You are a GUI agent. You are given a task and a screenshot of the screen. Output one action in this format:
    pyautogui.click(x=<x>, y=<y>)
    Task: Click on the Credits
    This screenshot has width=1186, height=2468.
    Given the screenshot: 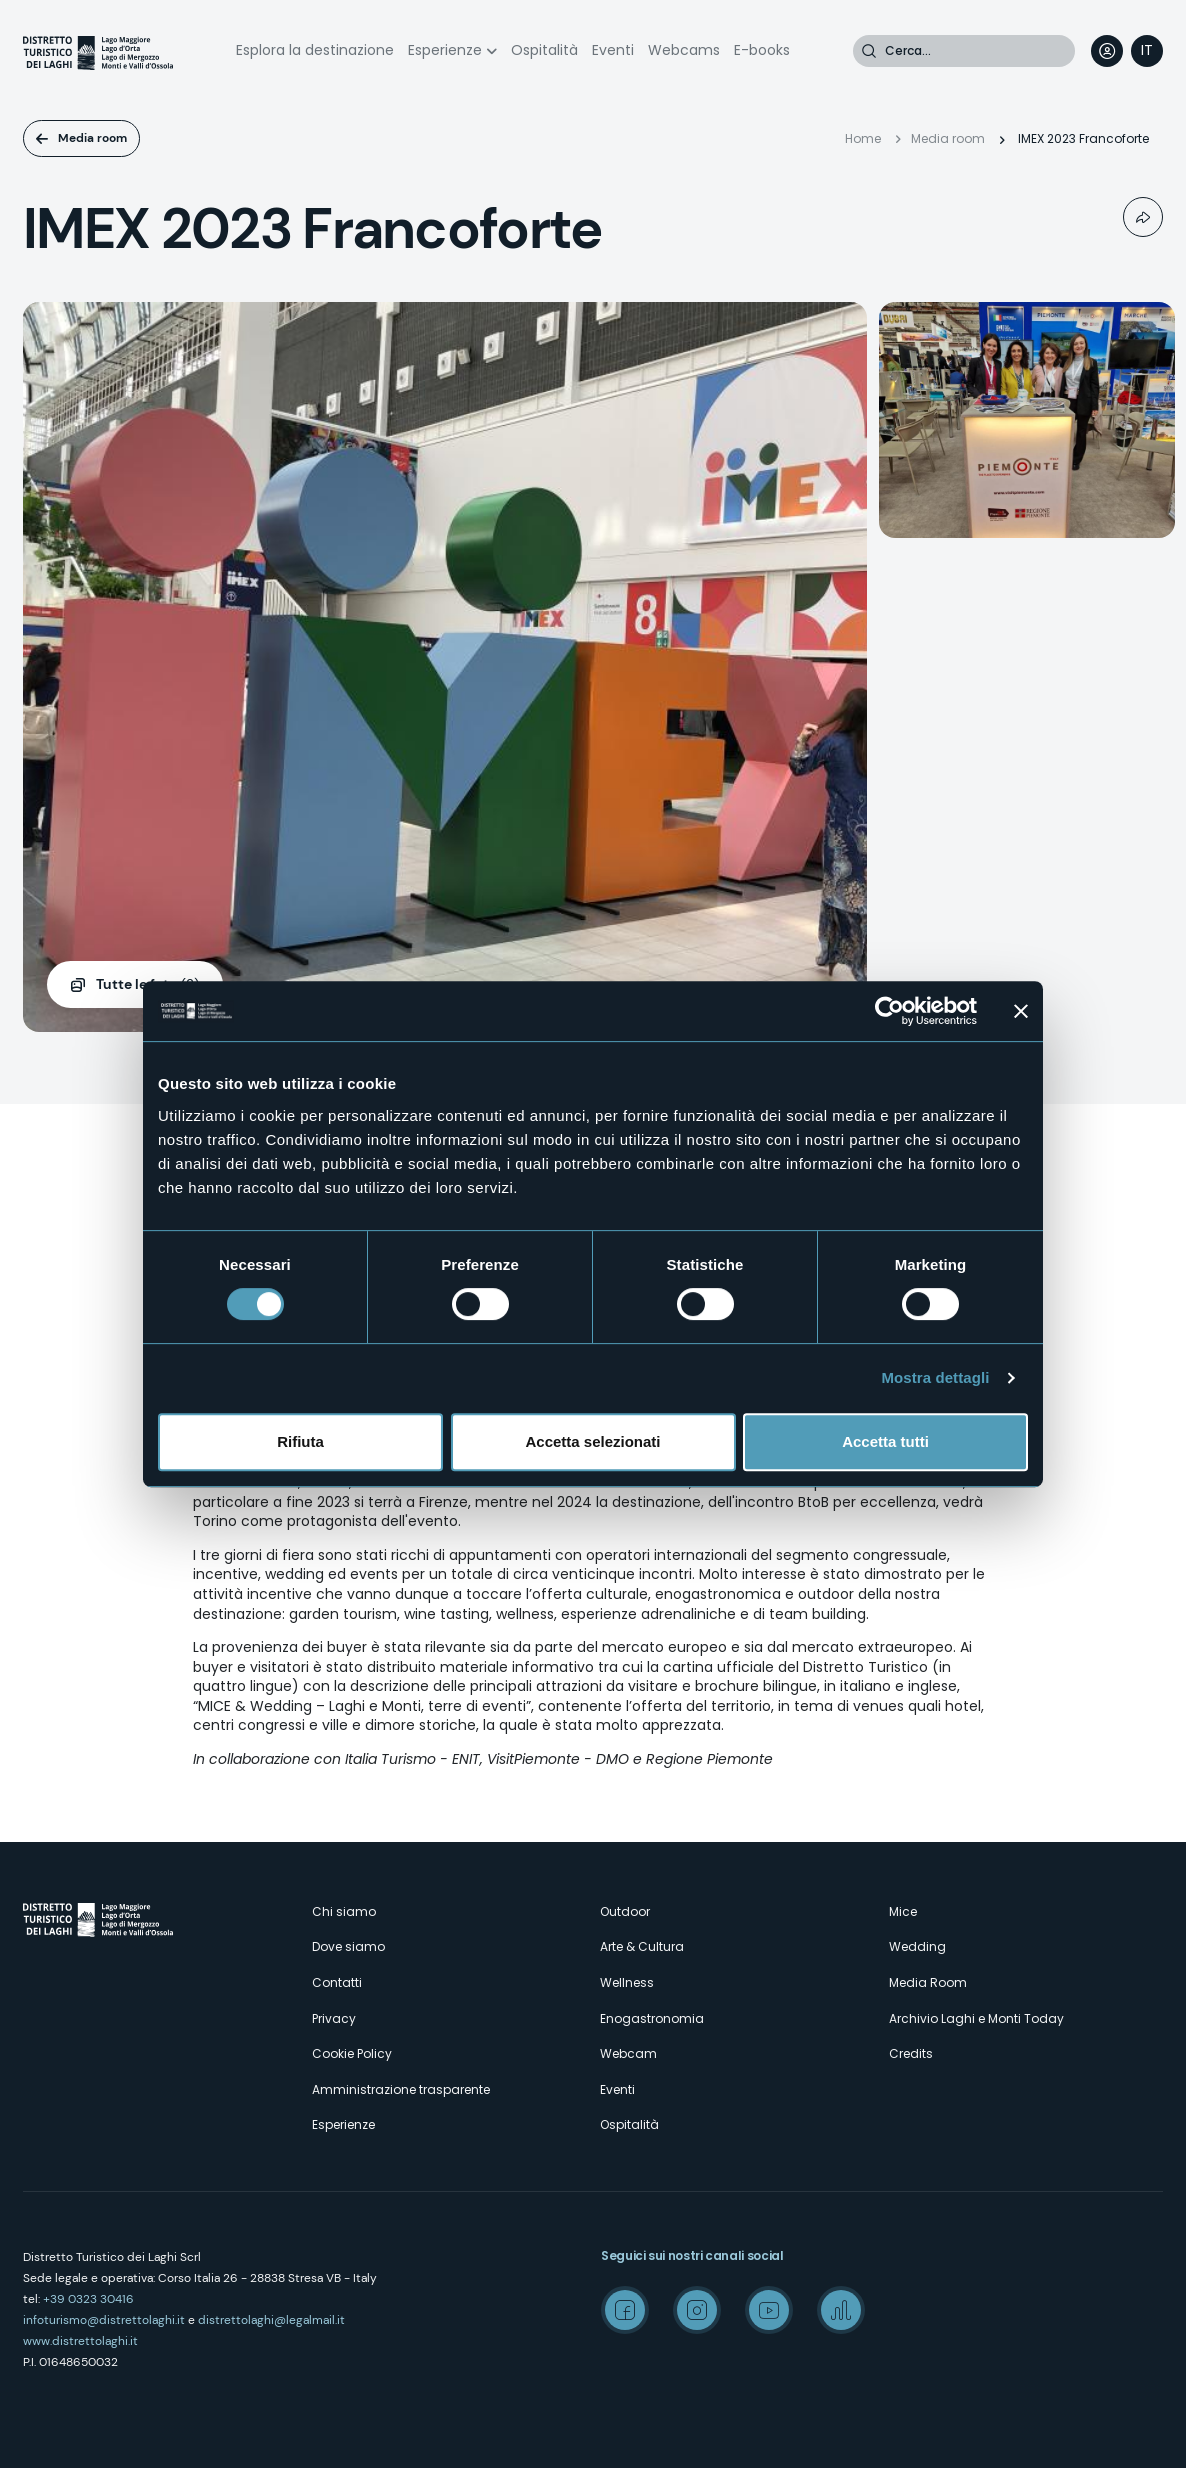 What is the action you would take?
    pyautogui.click(x=911, y=2053)
    